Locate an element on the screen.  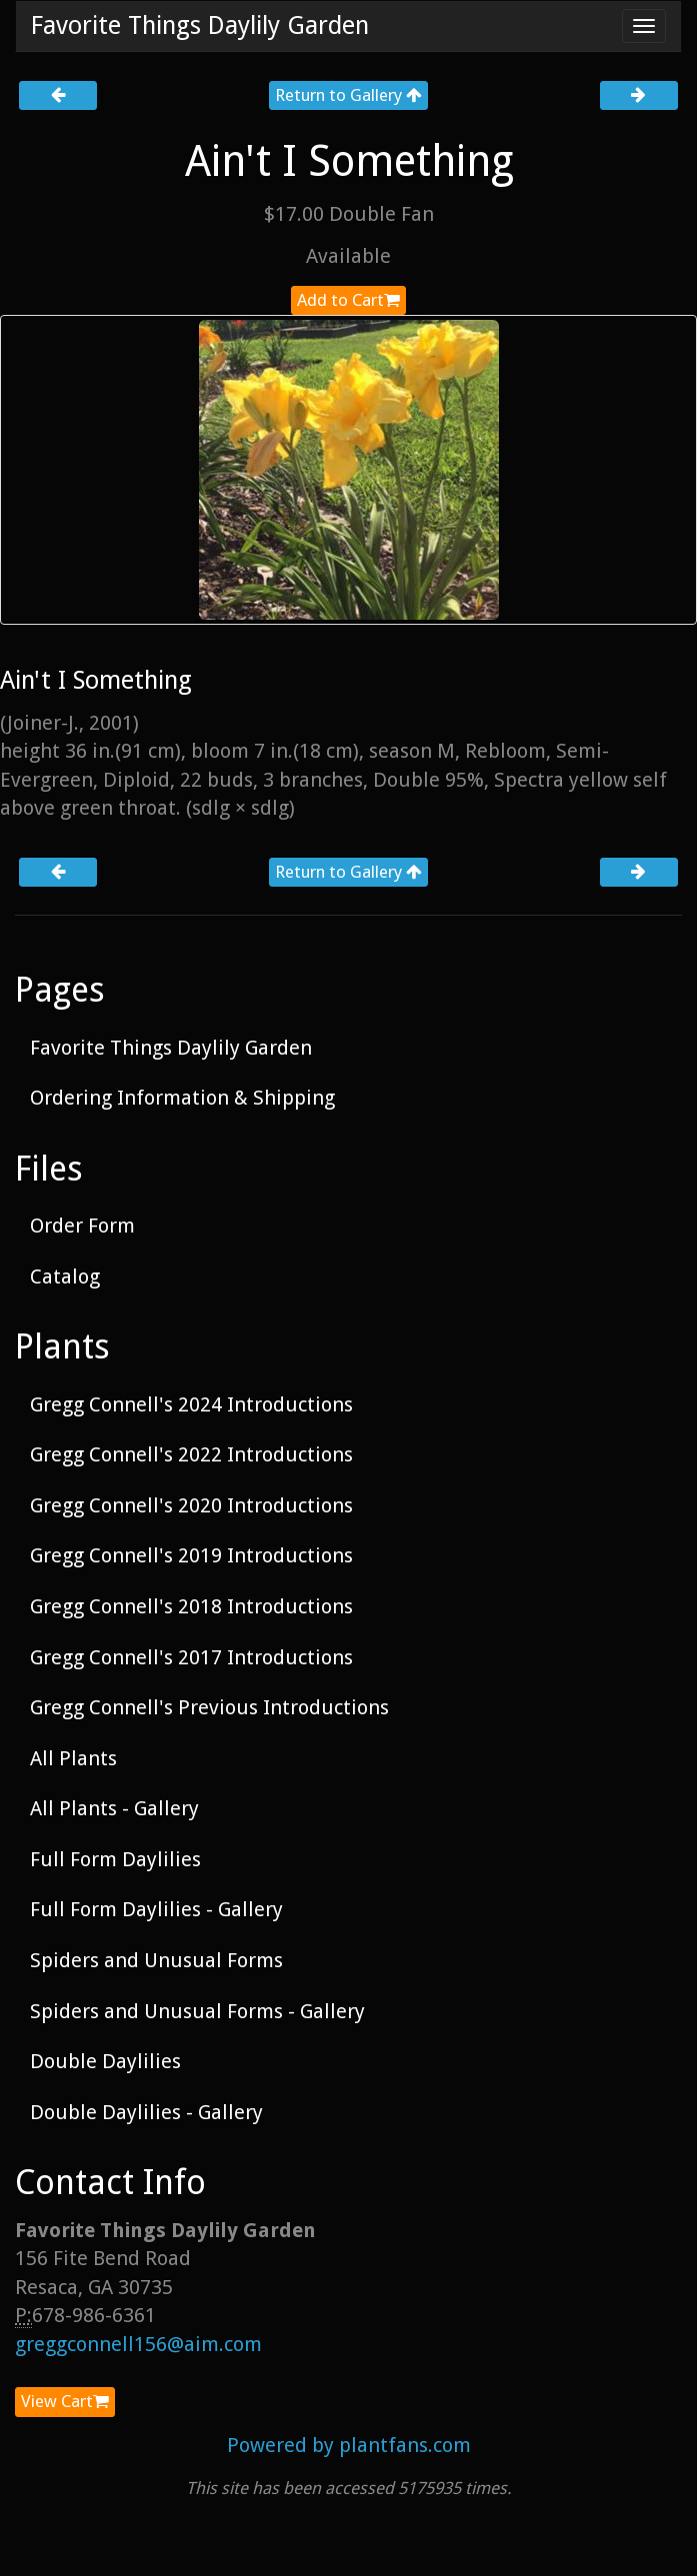
Add to Cart is located at coordinates (348, 300).